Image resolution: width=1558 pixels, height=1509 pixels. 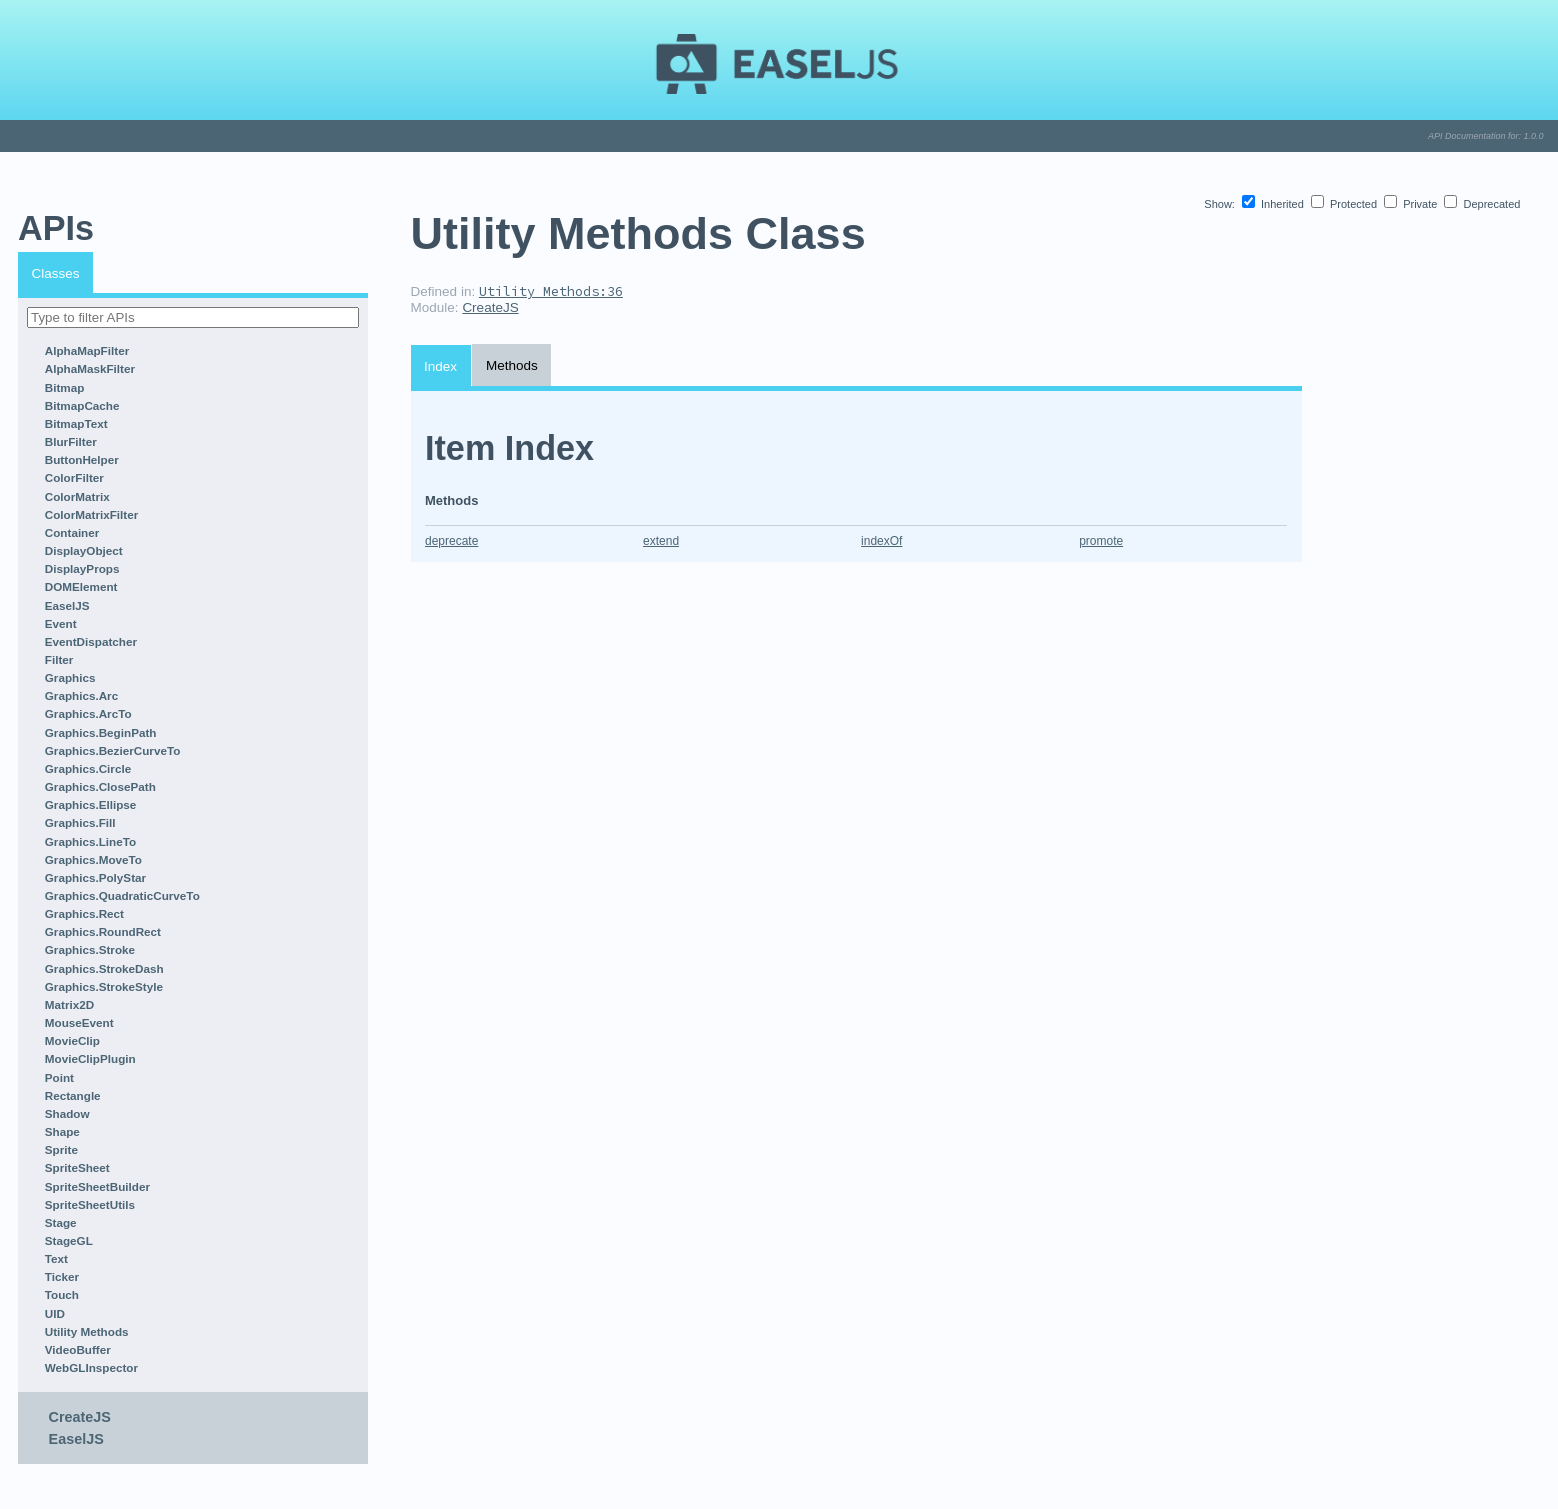 What do you see at coordinates (78, 1349) in the screenshot?
I see `VideoBuffer` at bounding box center [78, 1349].